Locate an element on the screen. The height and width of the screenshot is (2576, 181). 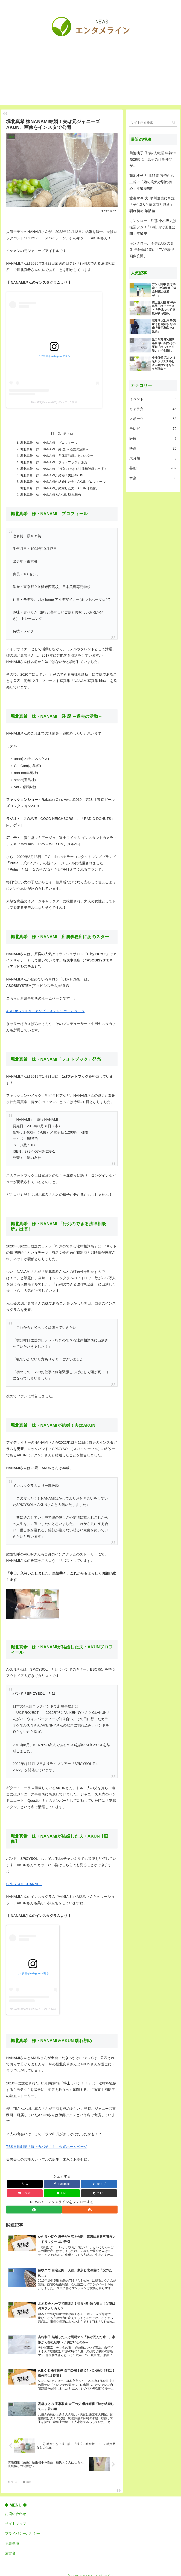
免責事項 is located at coordinates (12, 2539).